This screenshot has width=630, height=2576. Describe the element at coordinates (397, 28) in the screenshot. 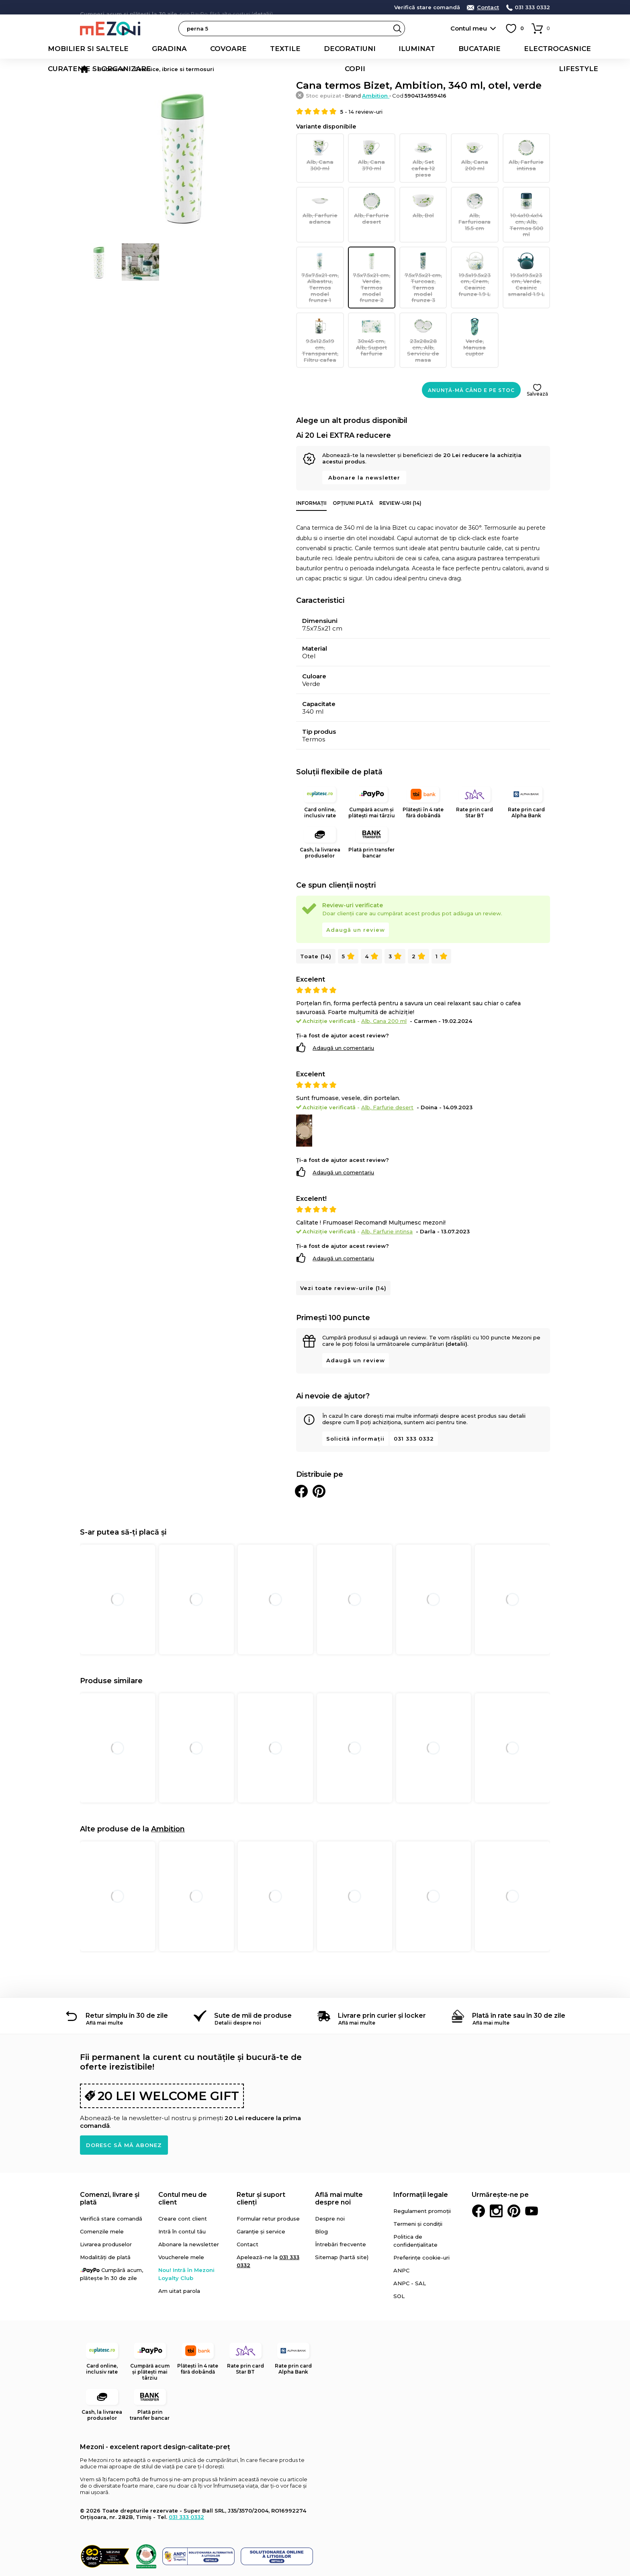

I see `Search` at that location.